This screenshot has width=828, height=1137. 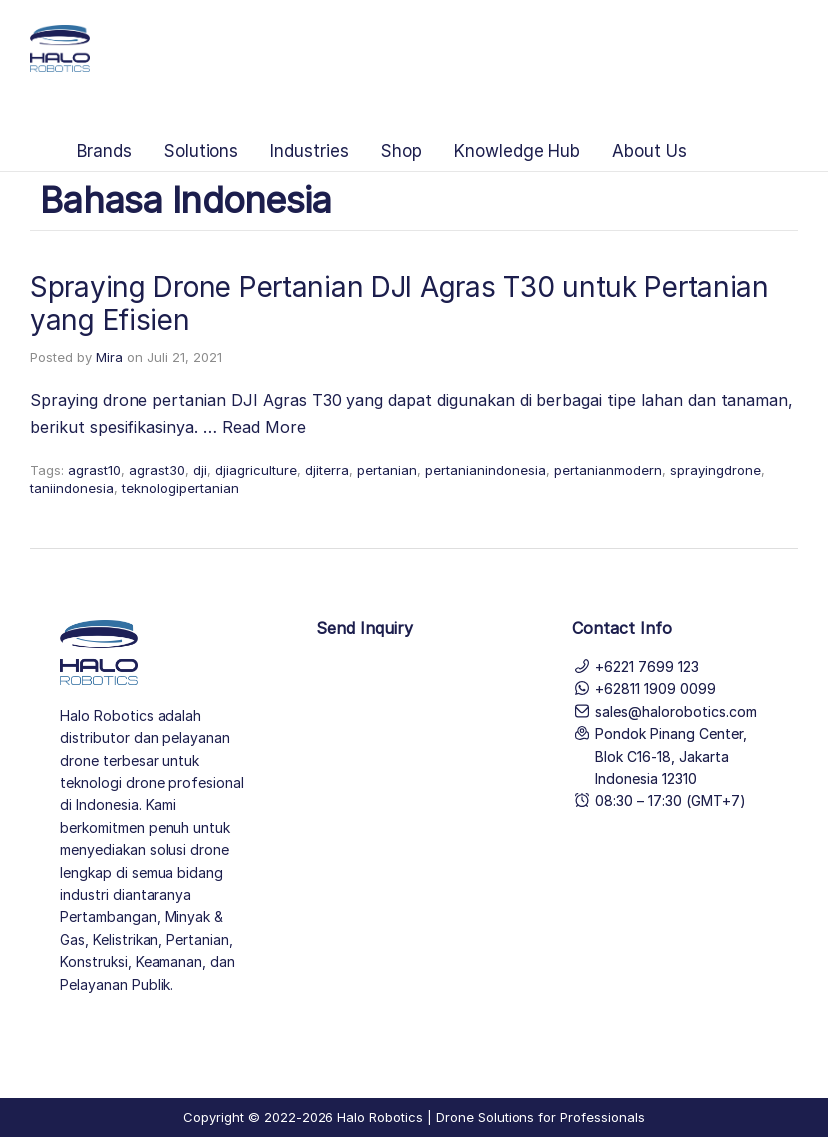 I want to click on Spraying Drone Pertanian DJI Agras T30 untuk Pertanian yang Efisien, so click(x=399, y=304).